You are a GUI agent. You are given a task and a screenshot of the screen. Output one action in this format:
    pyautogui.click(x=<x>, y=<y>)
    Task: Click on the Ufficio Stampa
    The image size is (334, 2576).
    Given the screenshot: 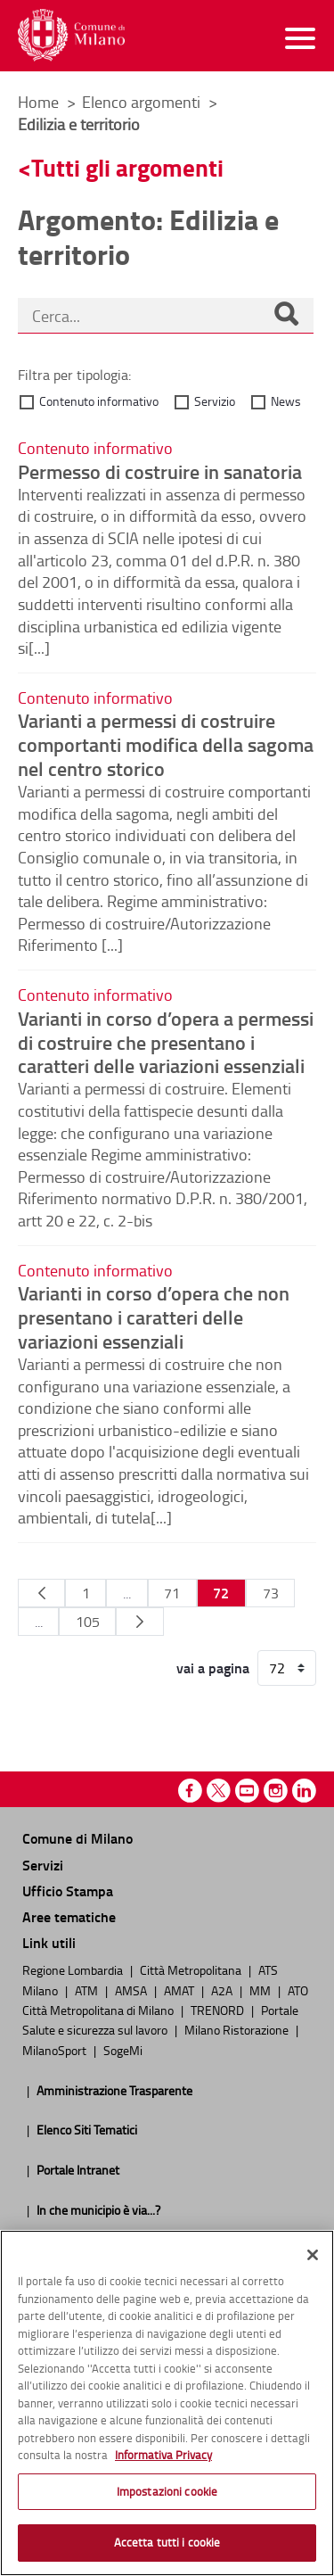 What is the action you would take?
    pyautogui.click(x=67, y=1890)
    